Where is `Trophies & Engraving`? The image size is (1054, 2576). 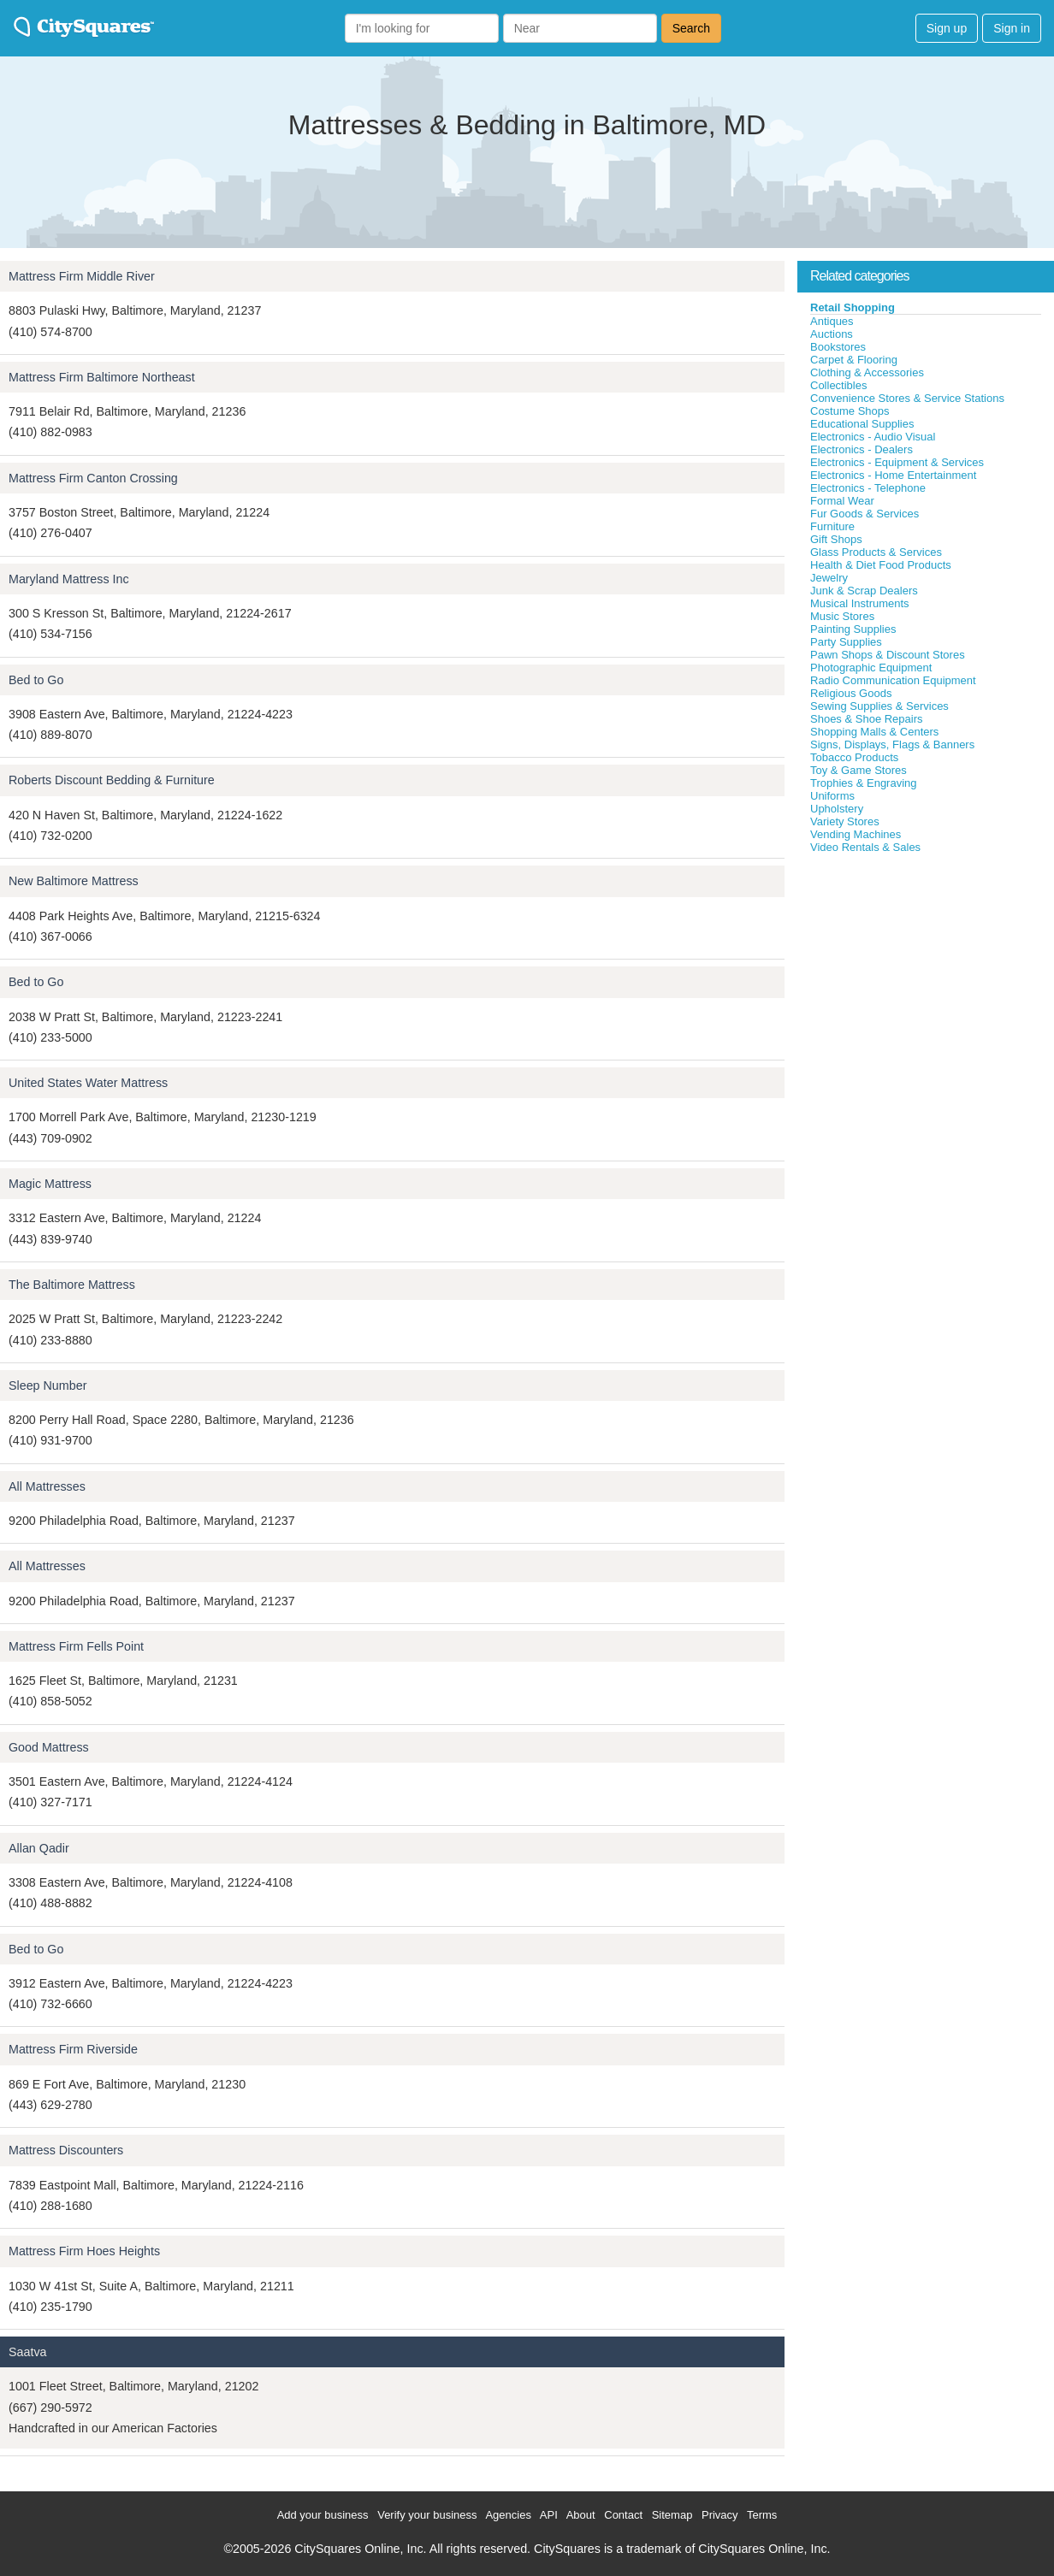 Trophies & Engraving is located at coordinates (863, 783).